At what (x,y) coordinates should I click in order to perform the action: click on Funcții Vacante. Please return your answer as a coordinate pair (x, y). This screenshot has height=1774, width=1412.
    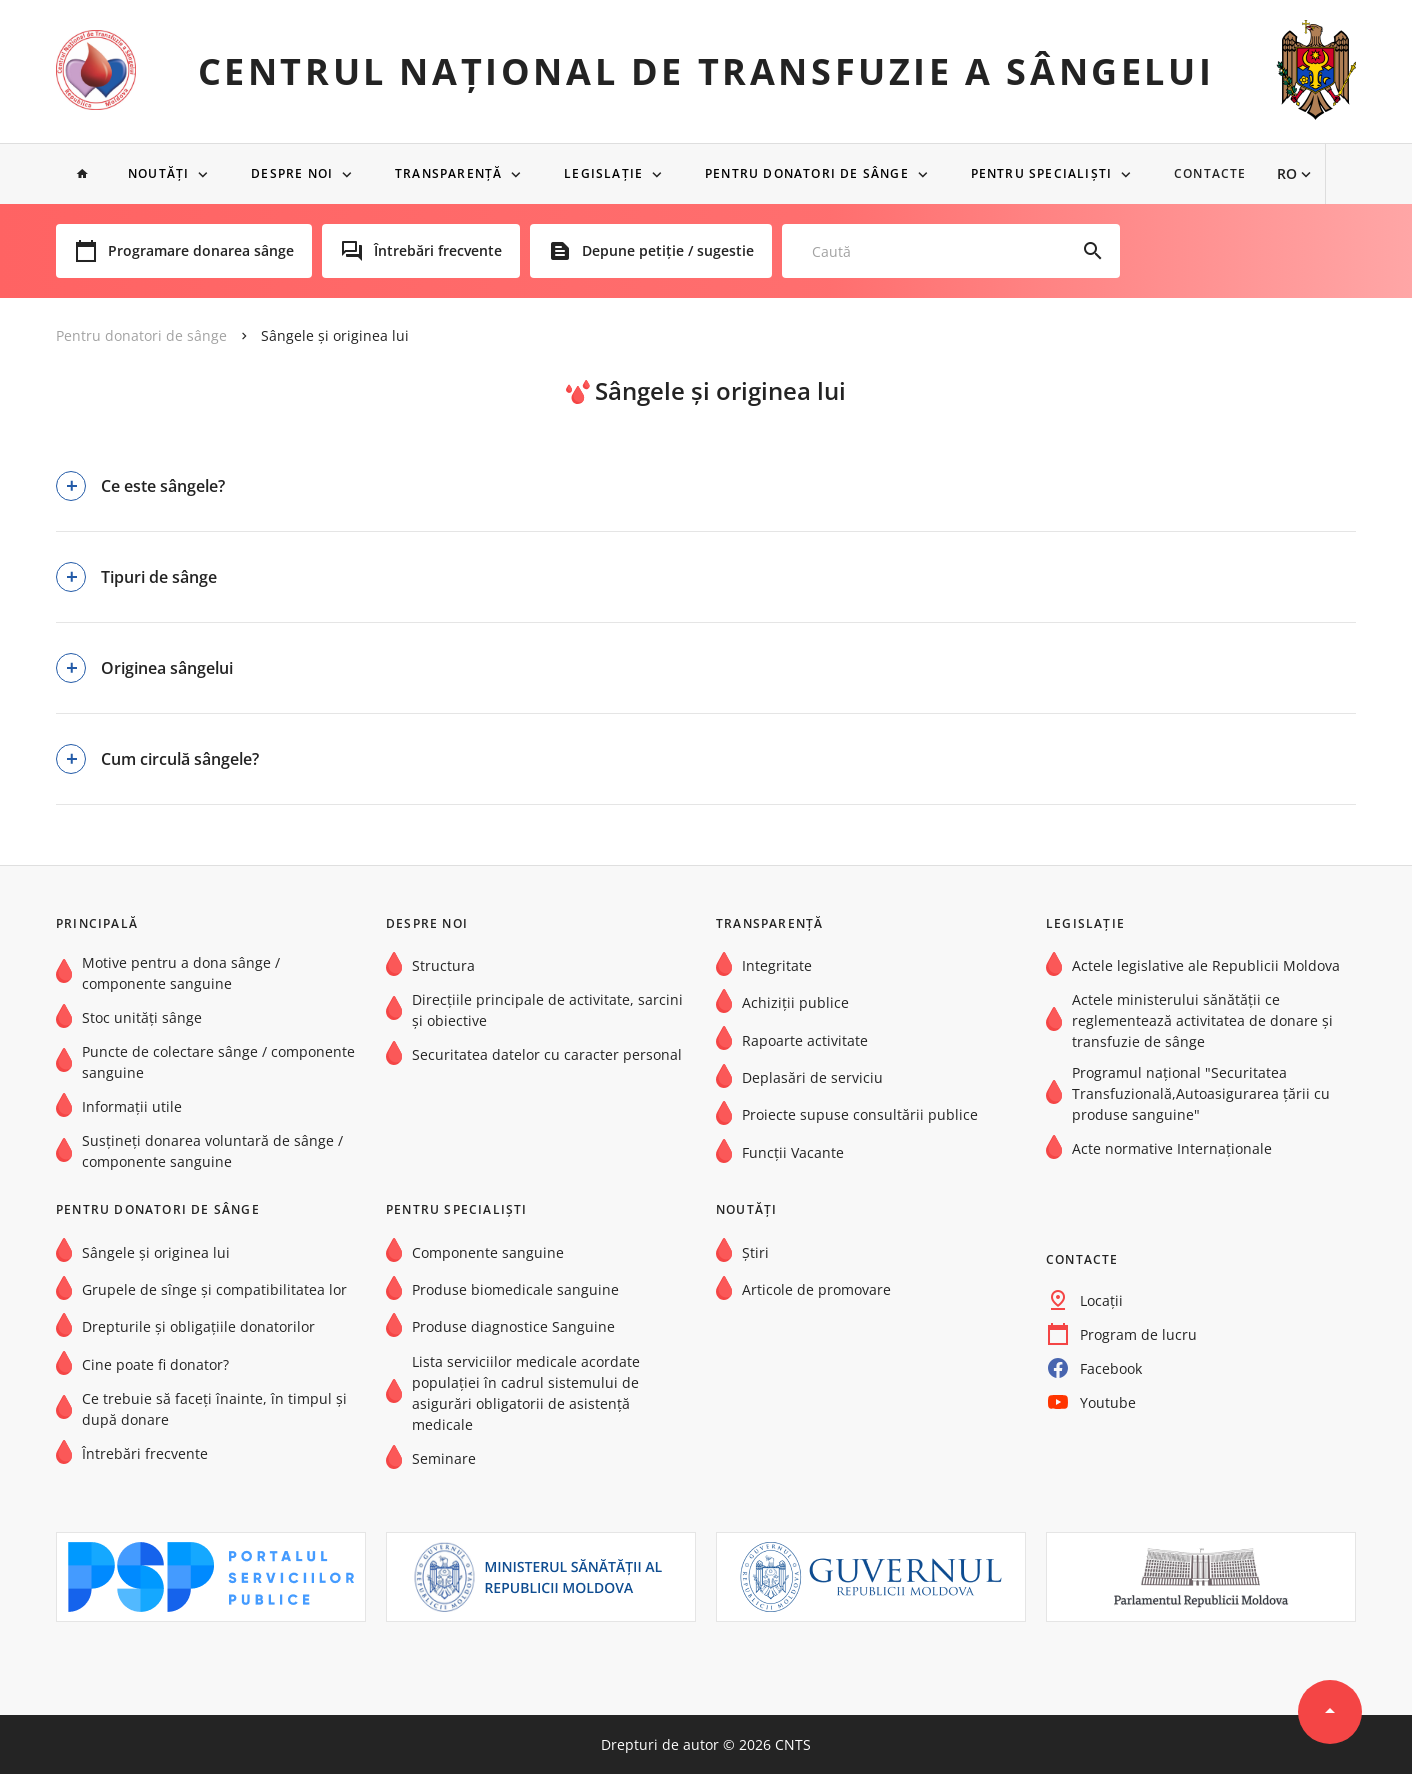
    Looking at the image, I should click on (793, 1152).